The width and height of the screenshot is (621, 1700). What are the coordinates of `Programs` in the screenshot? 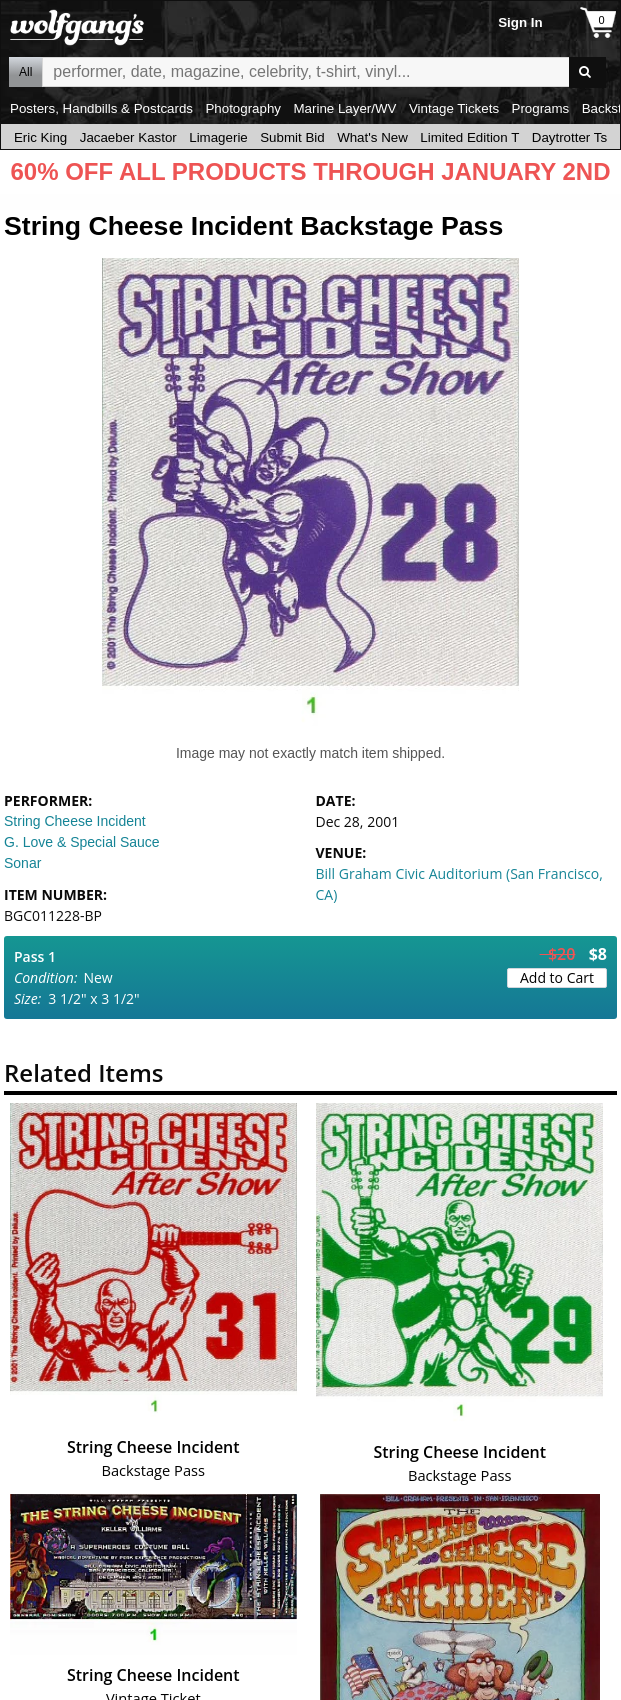 It's located at (541, 108).